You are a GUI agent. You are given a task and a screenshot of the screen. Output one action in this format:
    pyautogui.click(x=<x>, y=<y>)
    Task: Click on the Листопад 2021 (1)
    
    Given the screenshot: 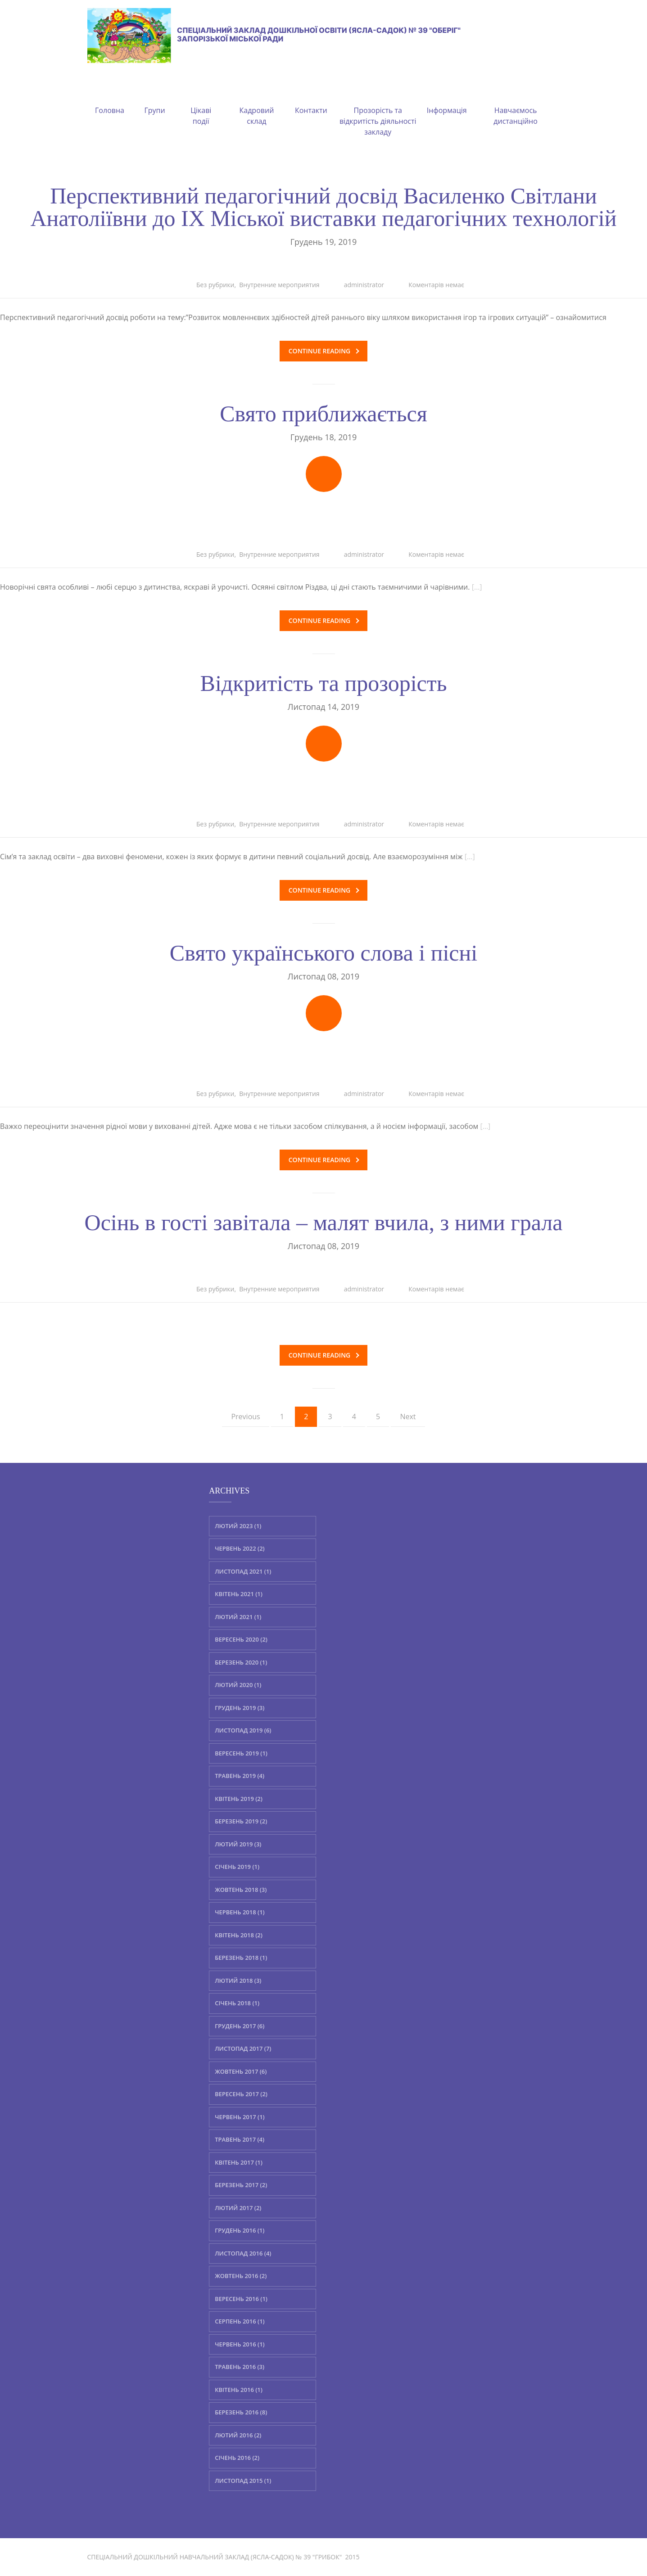 What is the action you would take?
    pyautogui.click(x=243, y=1571)
    